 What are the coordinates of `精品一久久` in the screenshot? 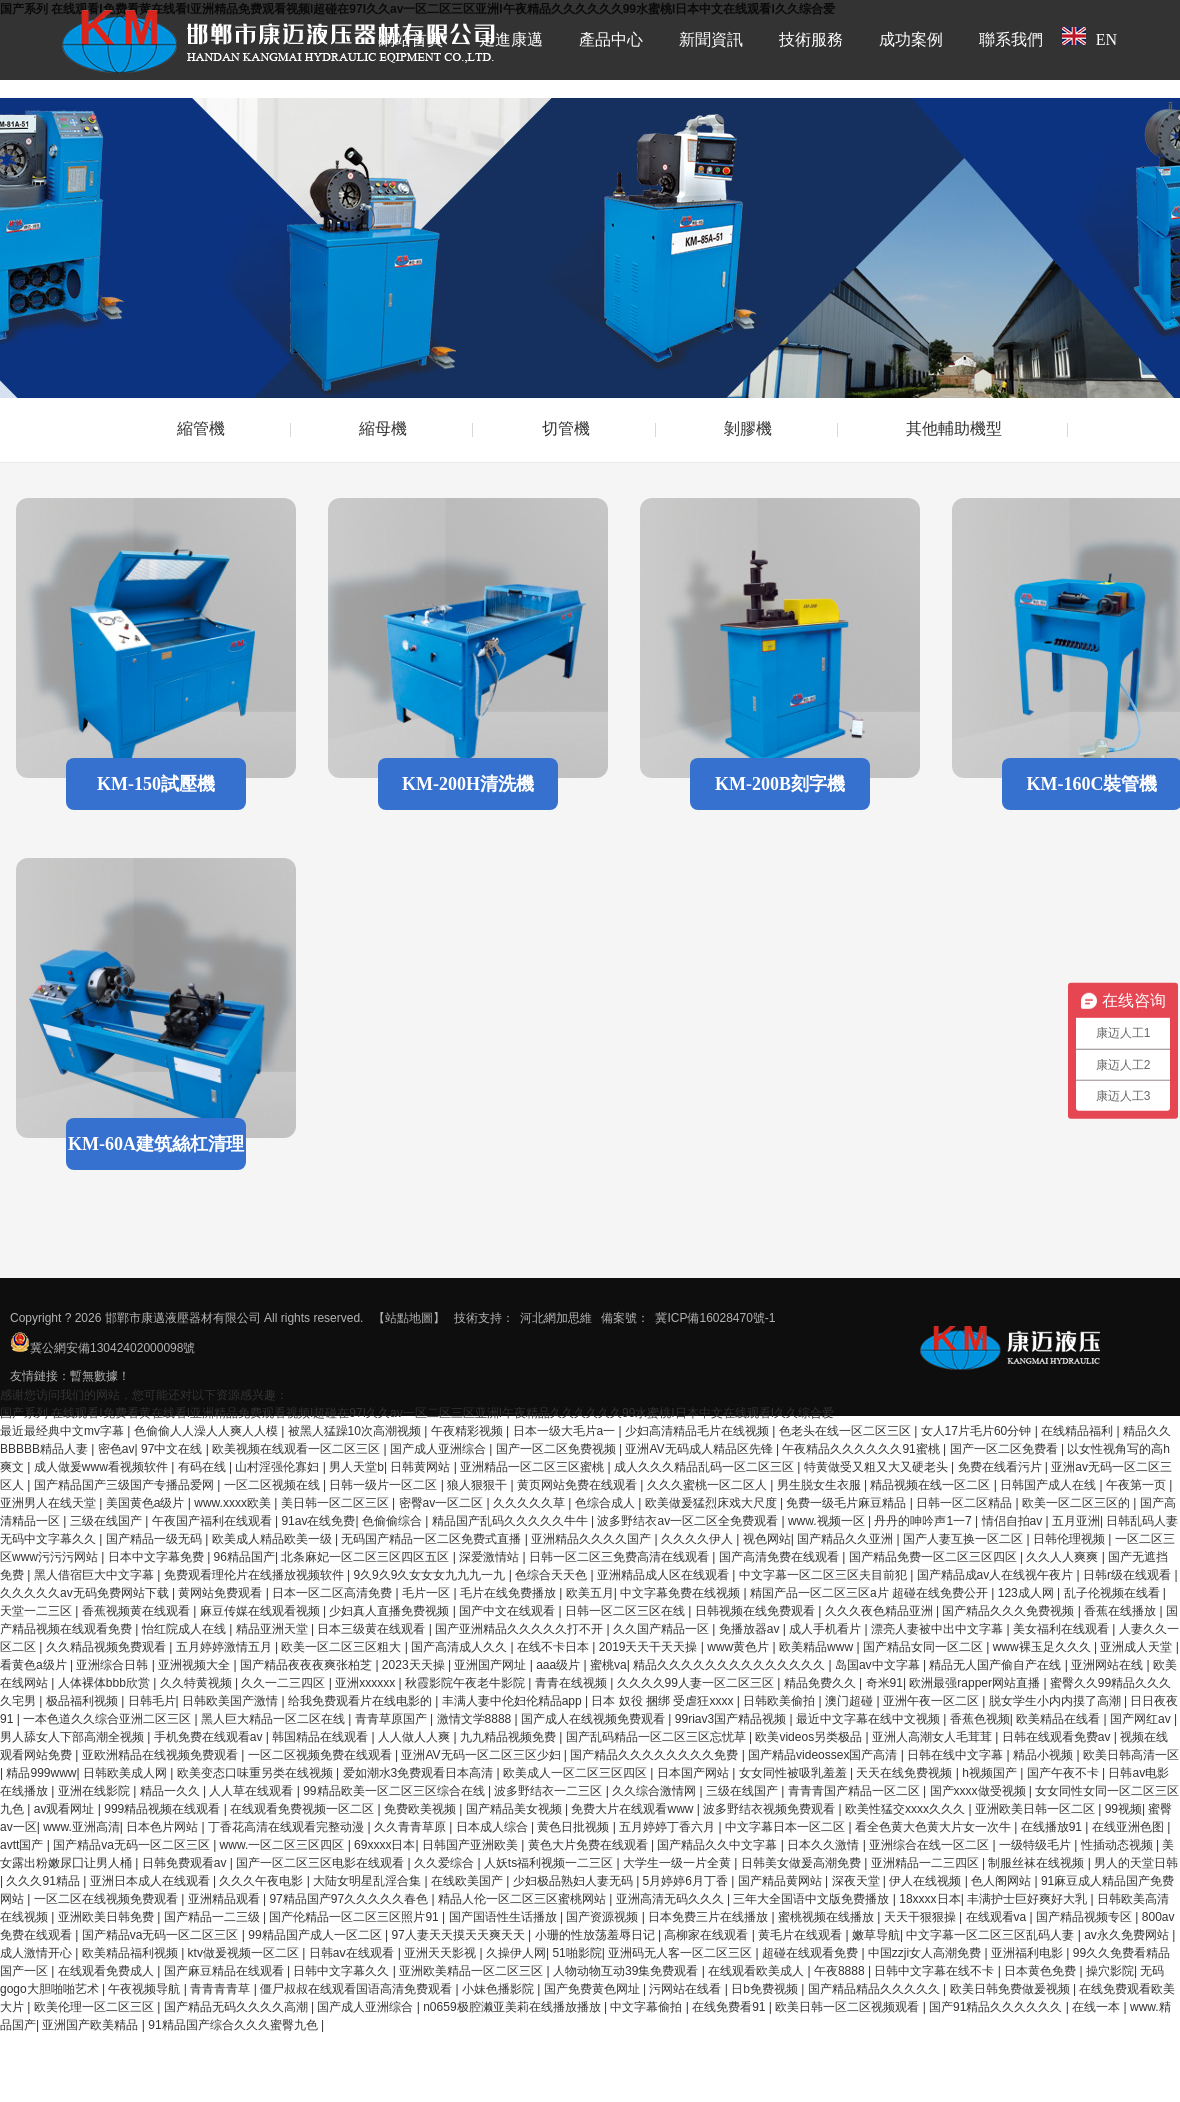 It's located at (171, 1791).